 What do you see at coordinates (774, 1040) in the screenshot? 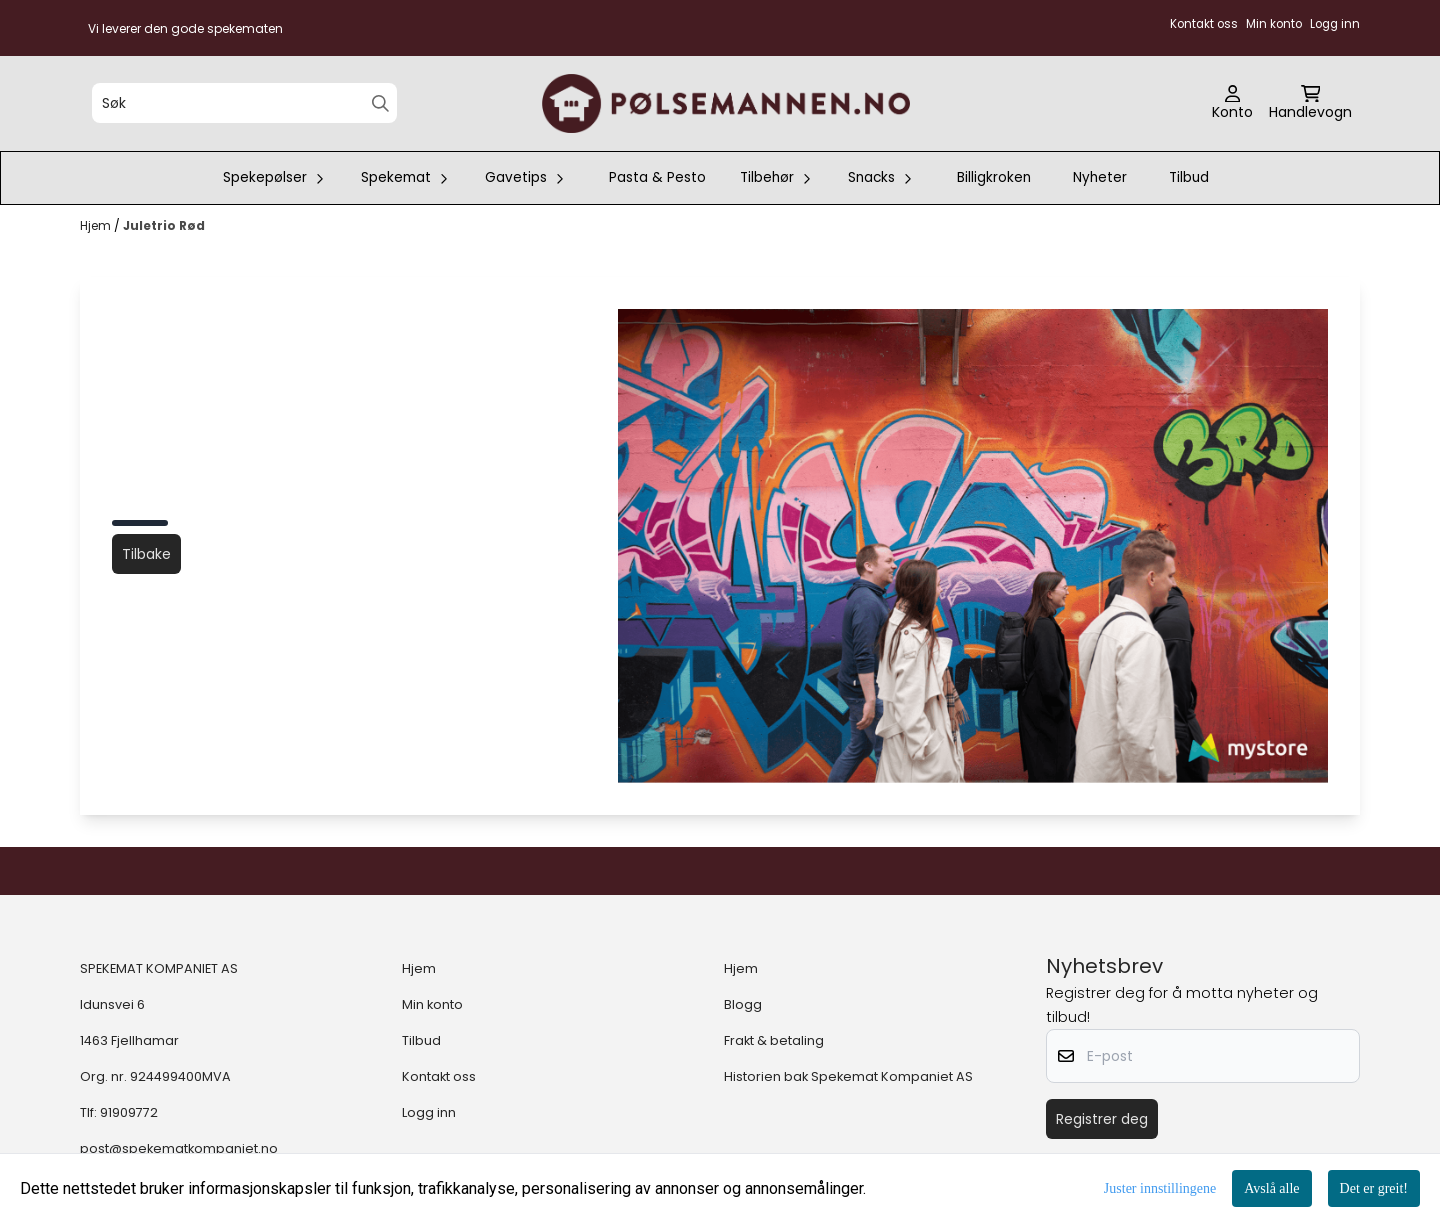
I see `Frakt & betaling` at bounding box center [774, 1040].